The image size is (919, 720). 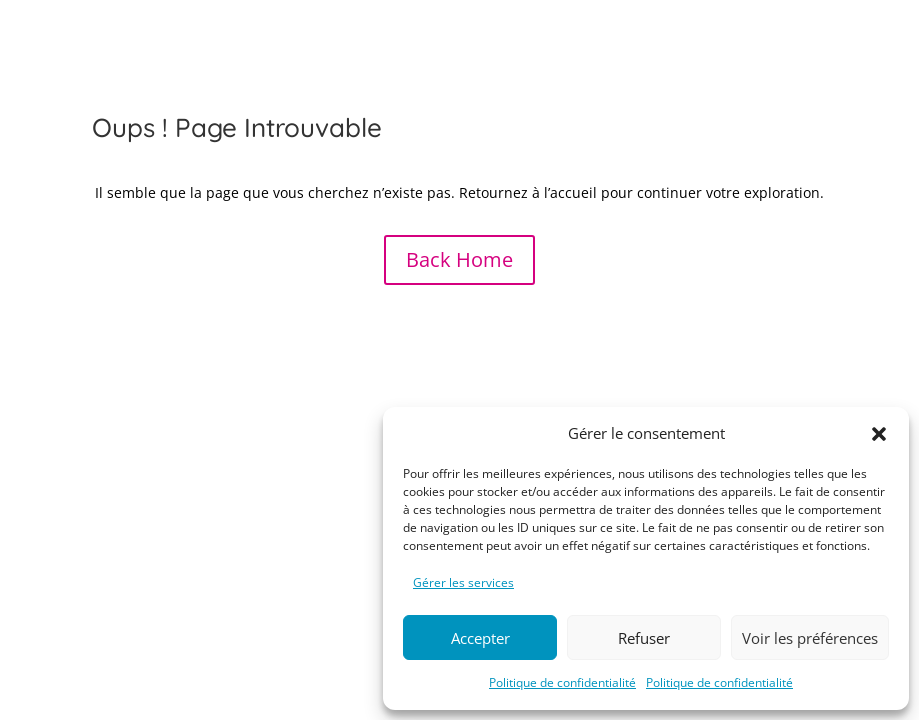 What do you see at coordinates (879, 434) in the screenshot?
I see `[button]` at bounding box center [879, 434].